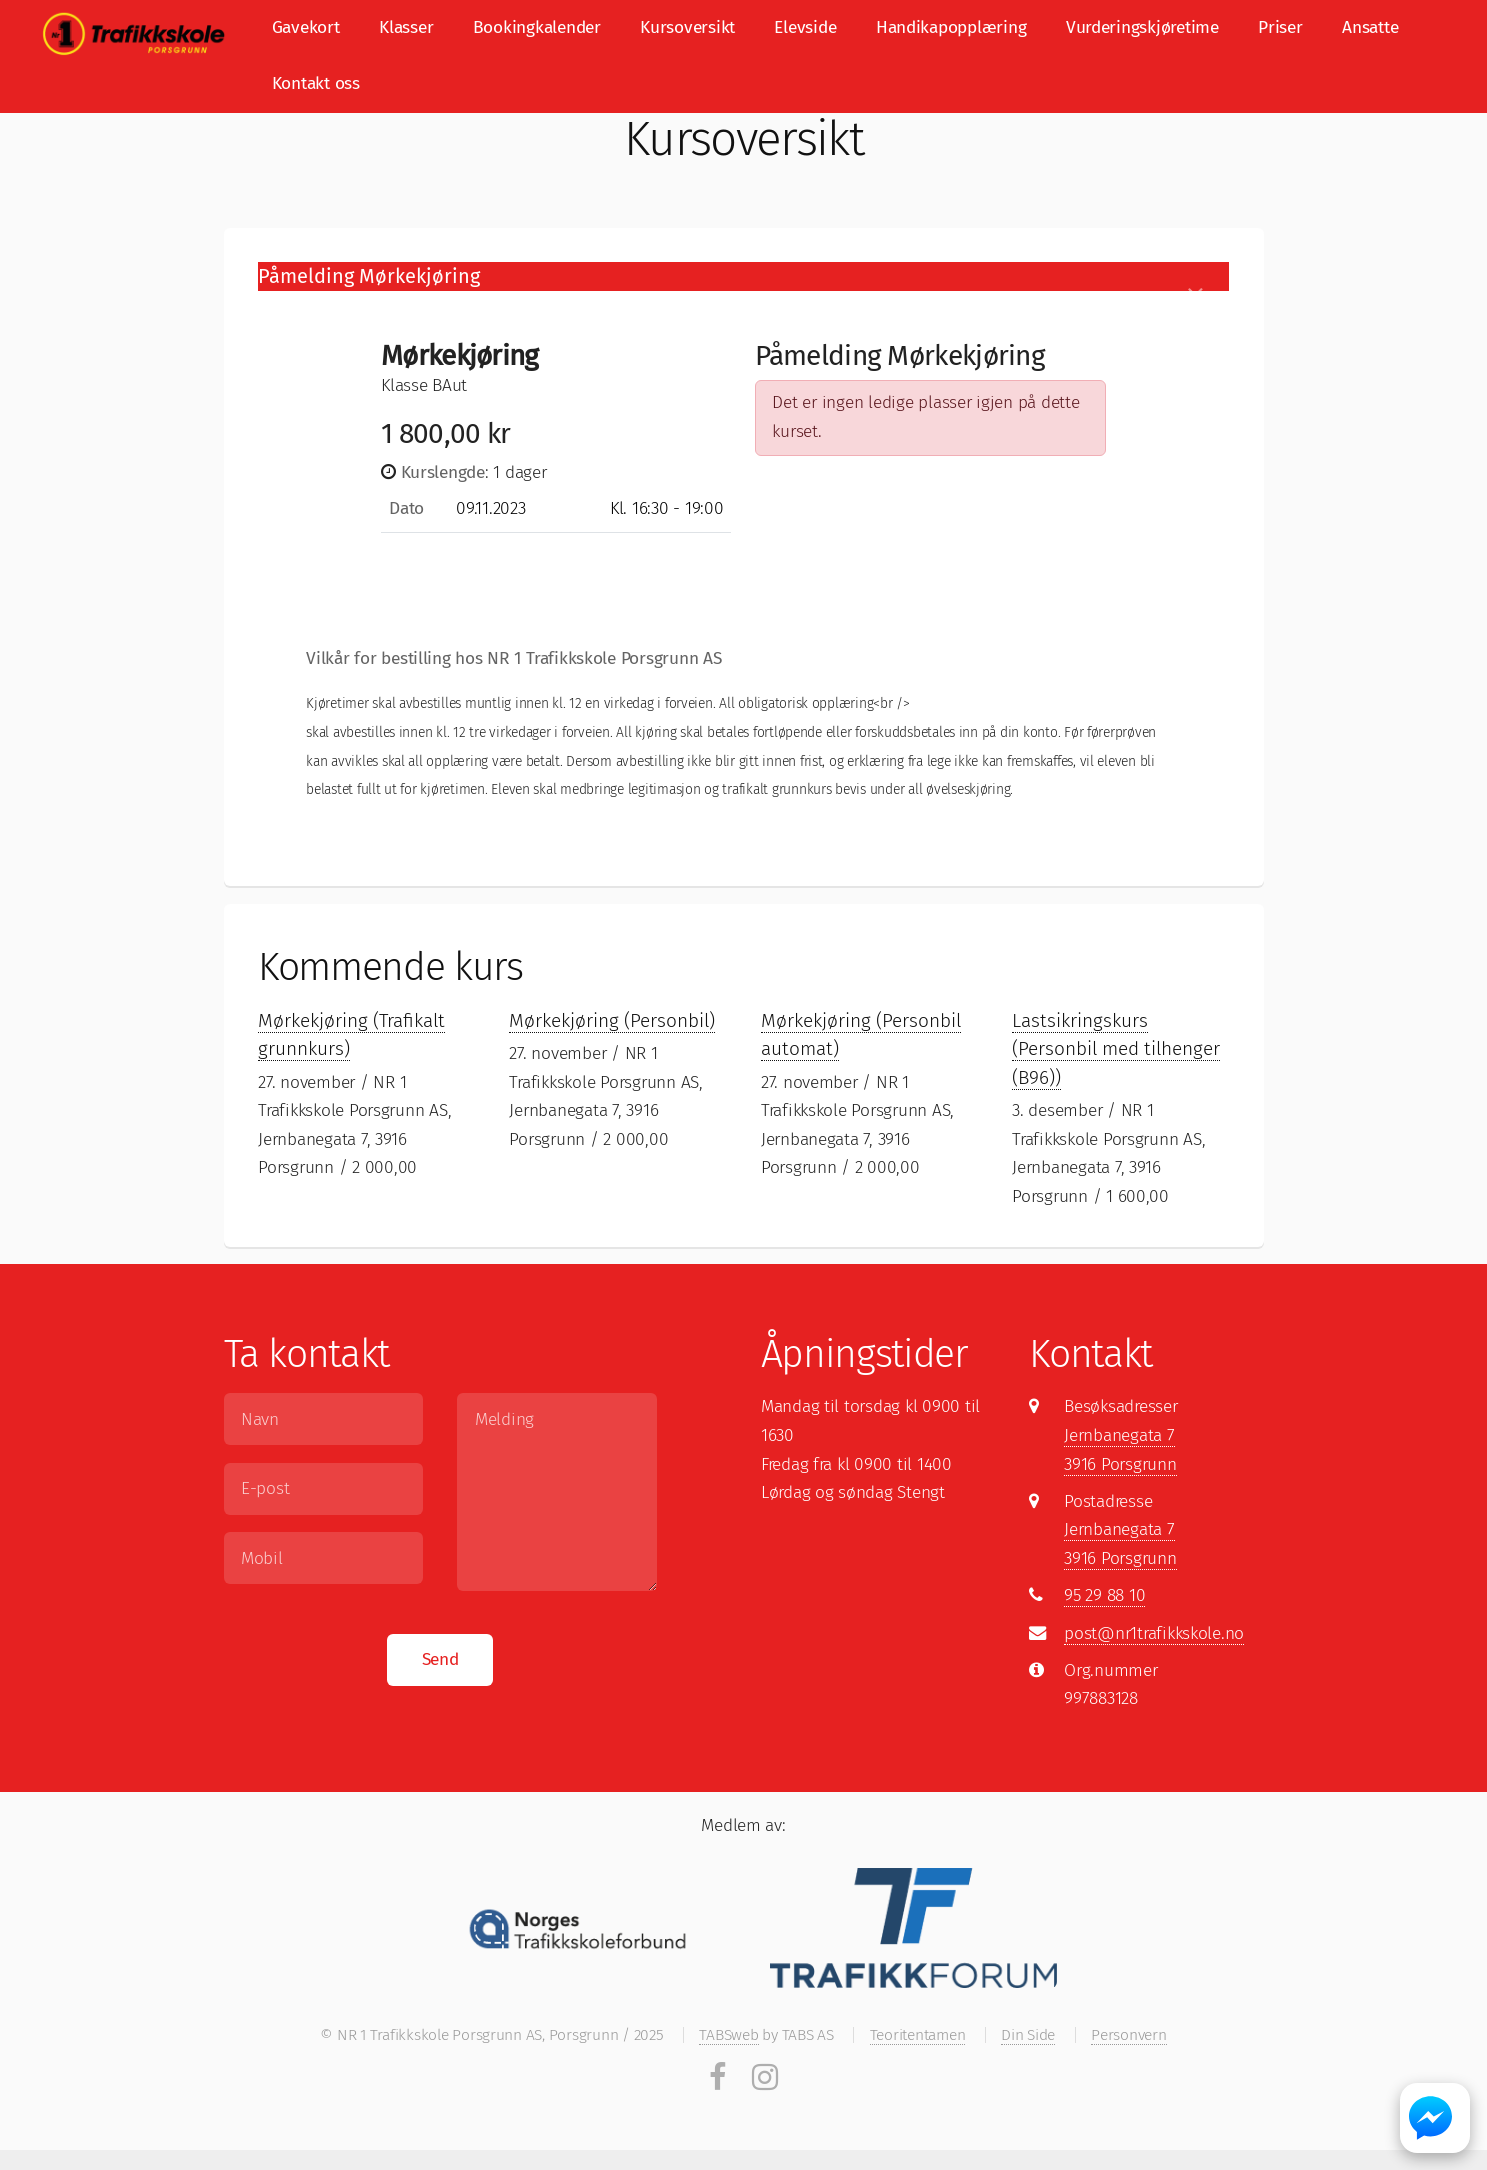 The image size is (1487, 2170). Describe the element at coordinates (918, 2034) in the screenshot. I see `Teoritentamen` at that location.